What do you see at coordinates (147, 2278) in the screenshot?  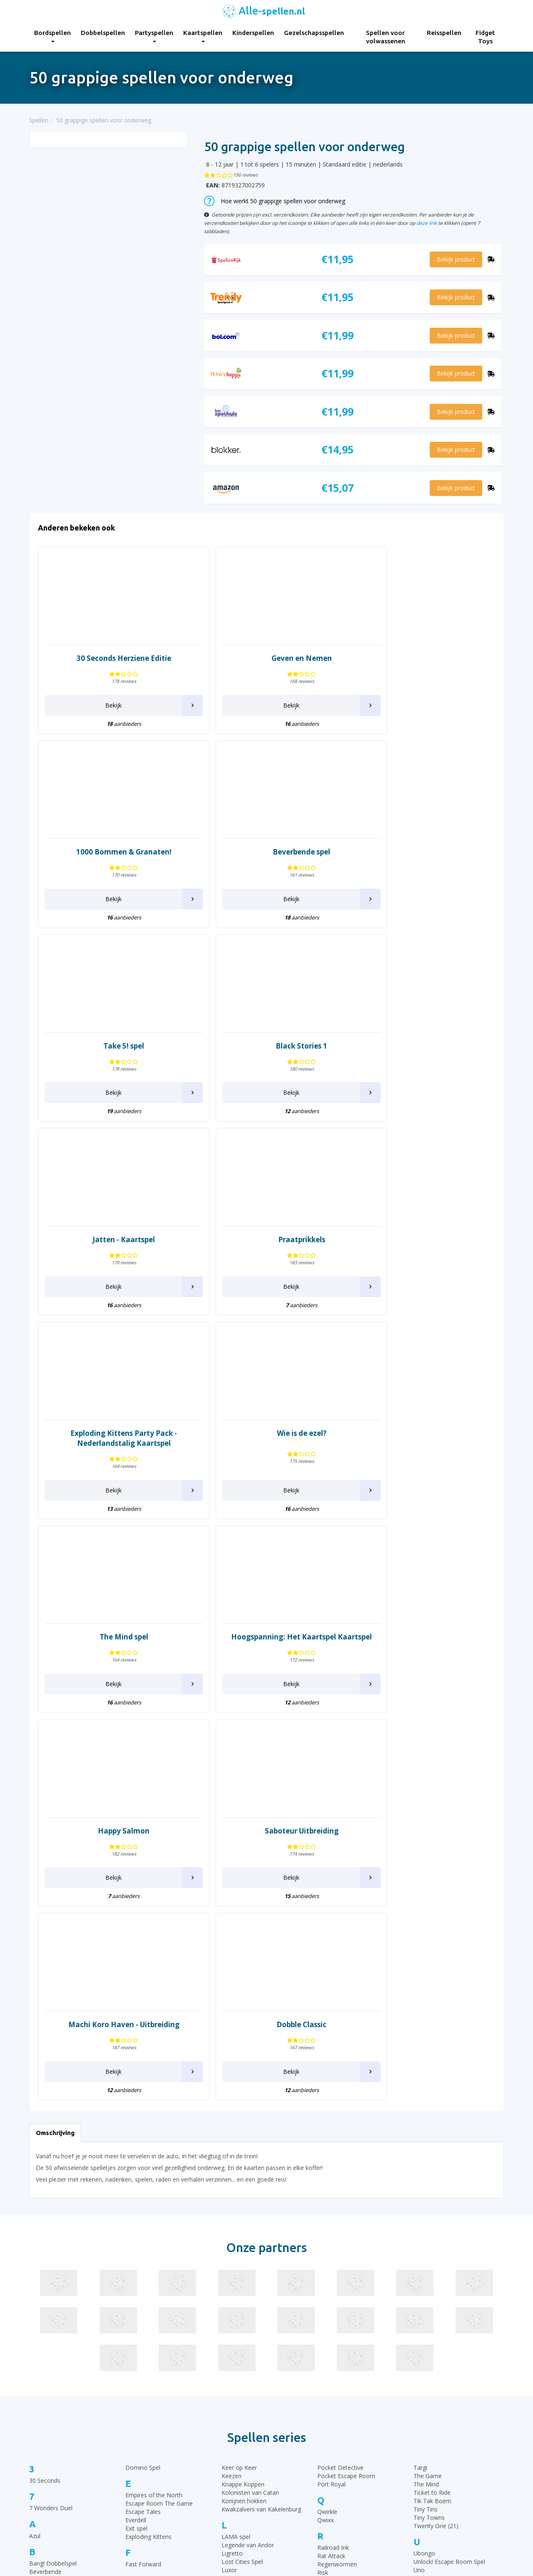 I see `Imperial Settlers` at bounding box center [147, 2278].